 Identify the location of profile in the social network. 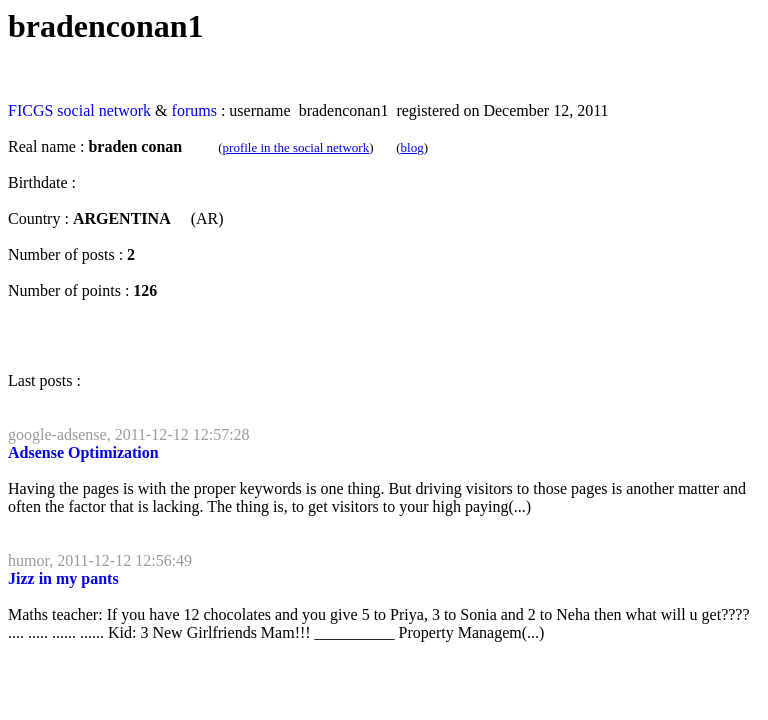
(296, 147).